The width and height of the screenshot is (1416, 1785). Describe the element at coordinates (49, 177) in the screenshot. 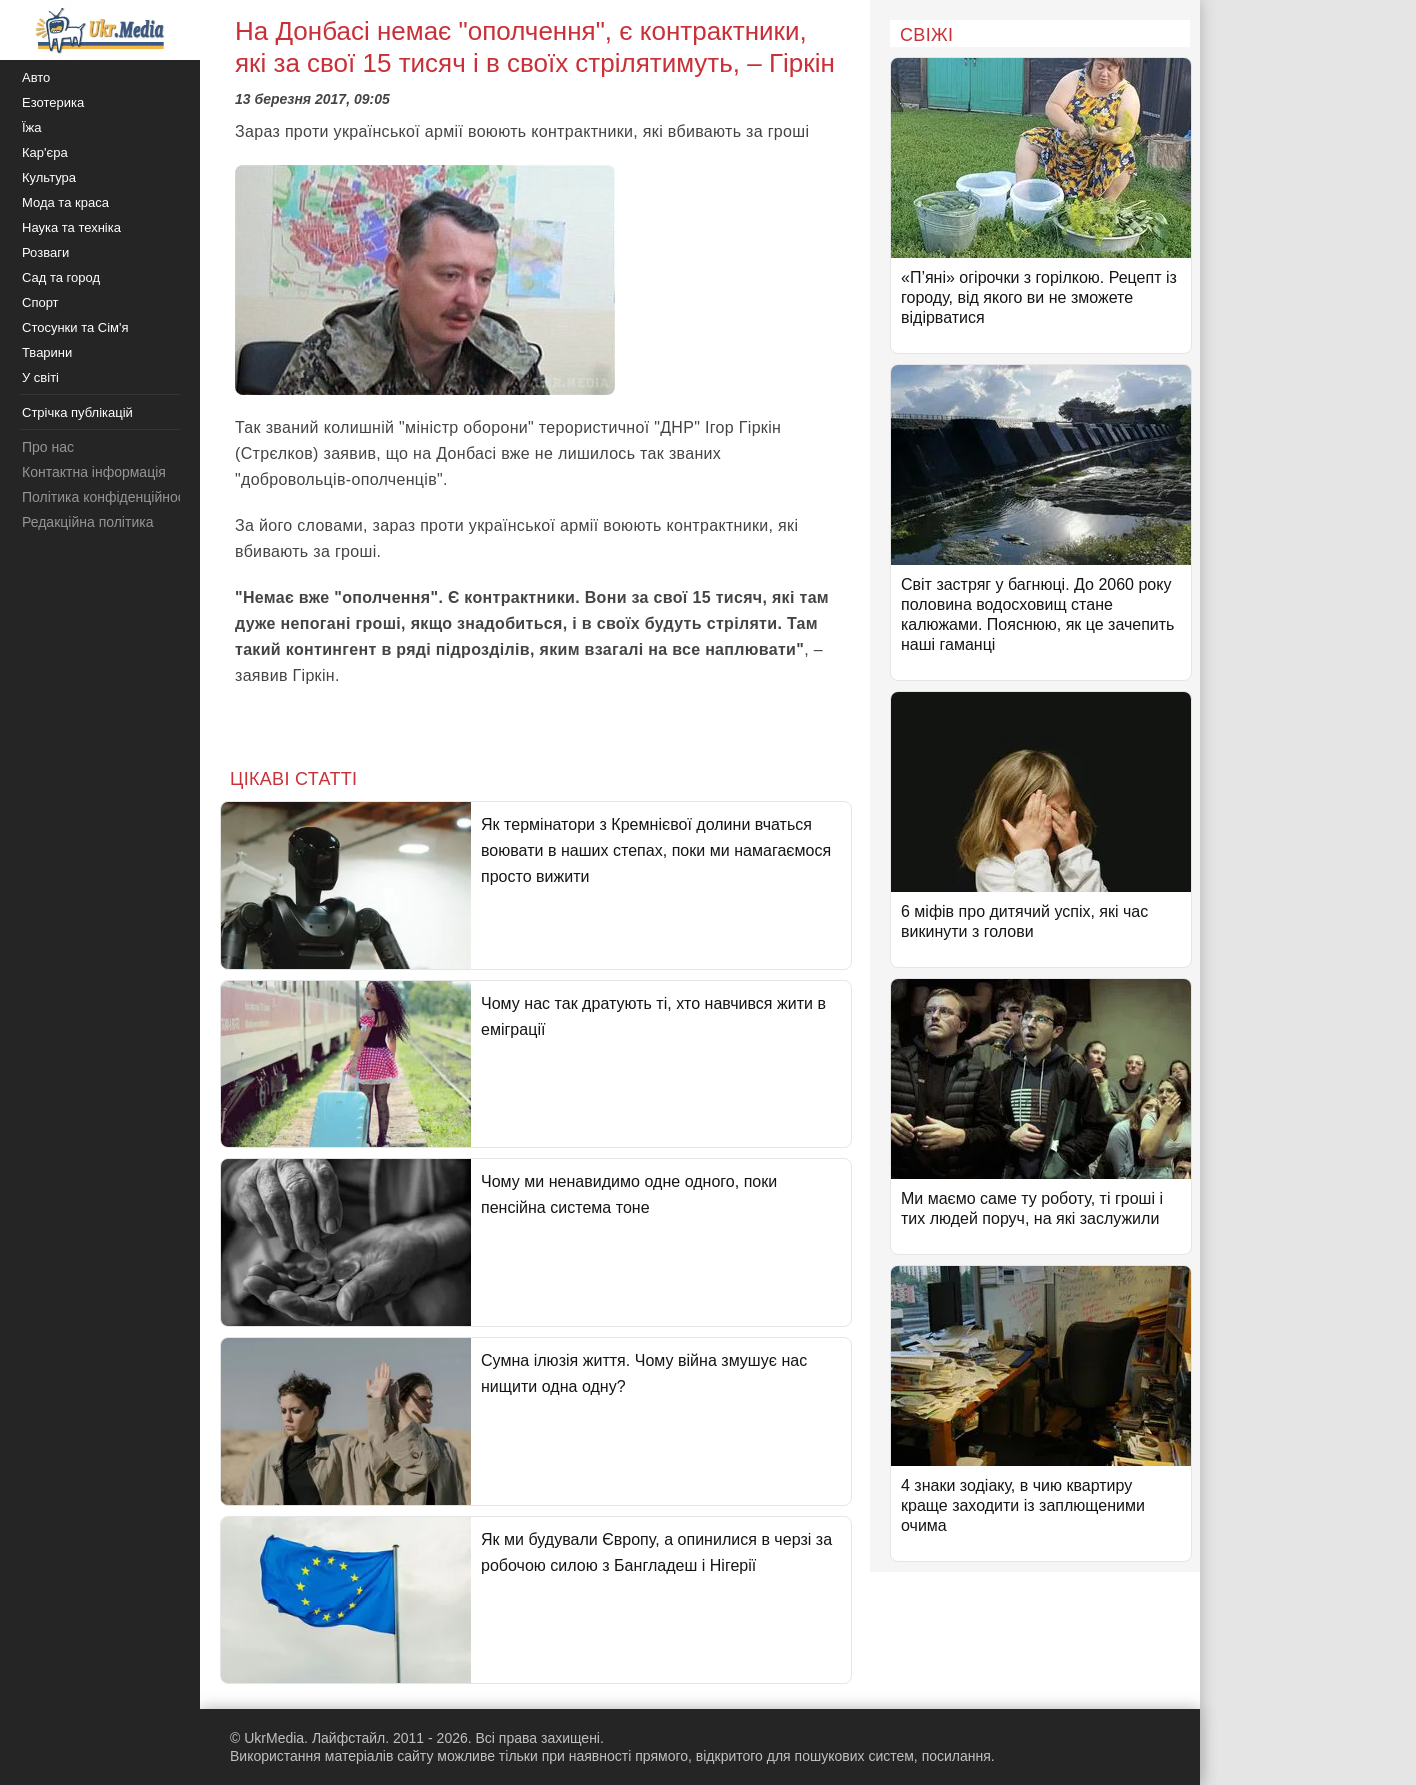

I see `Культура` at that location.